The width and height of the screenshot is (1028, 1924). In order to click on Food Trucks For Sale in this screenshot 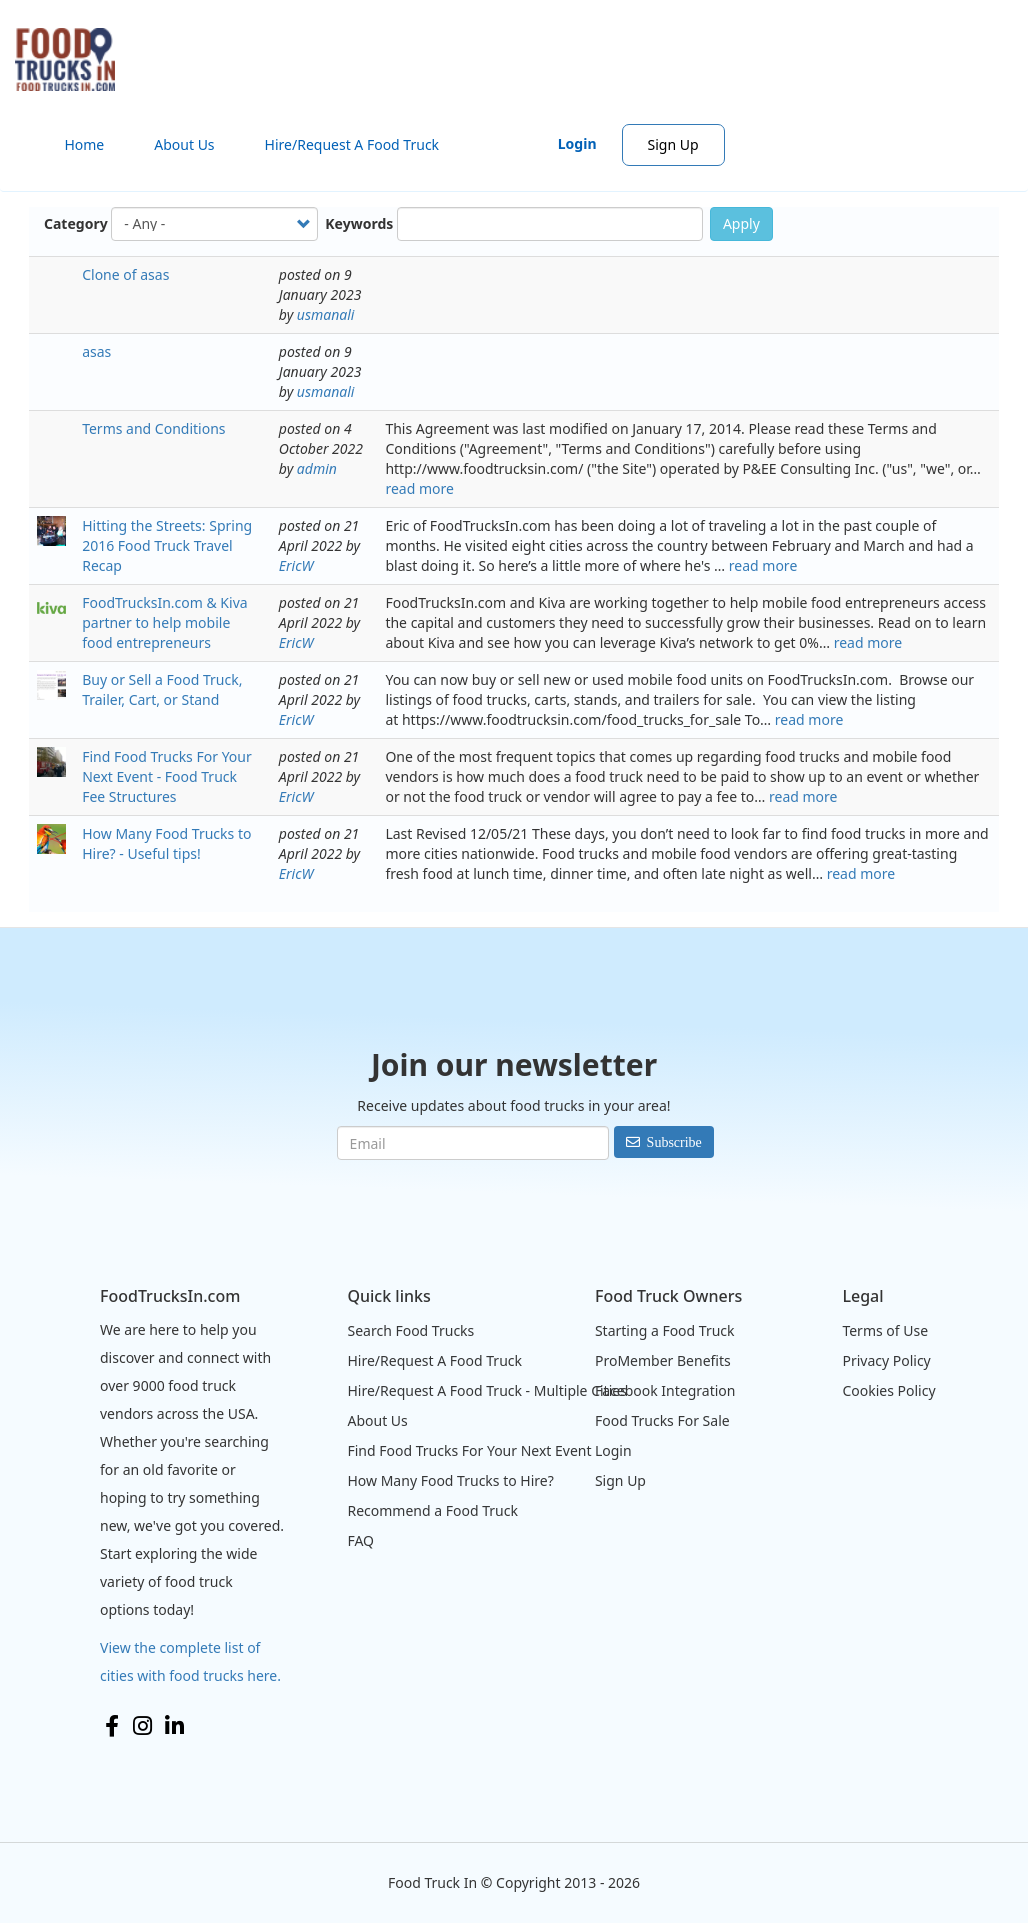, I will do `click(662, 1420)`.